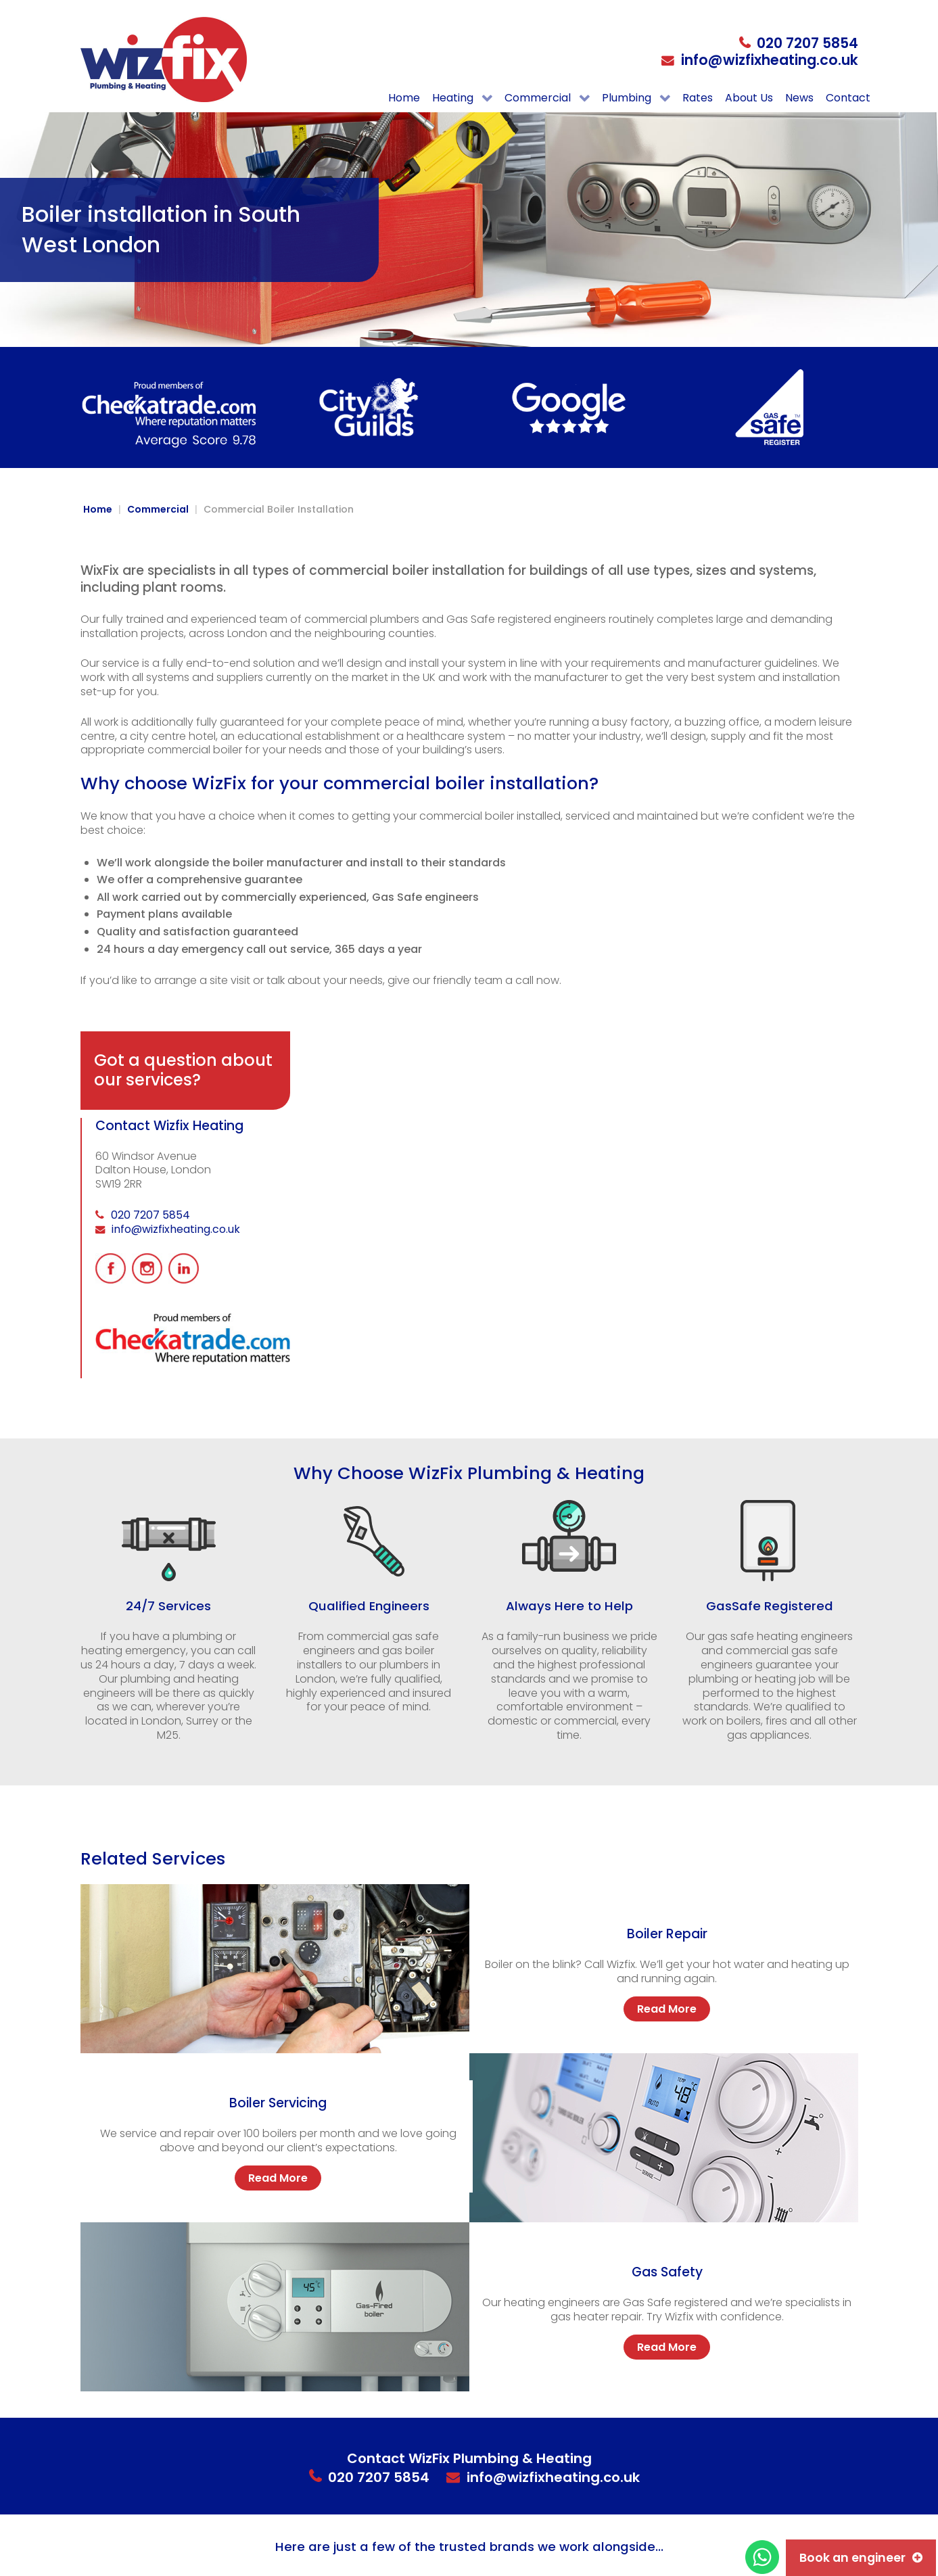 Image resolution: width=938 pixels, height=2576 pixels. What do you see at coordinates (278, 2103) in the screenshot?
I see `Boiler Servicing` at bounding box center [278, 2103].